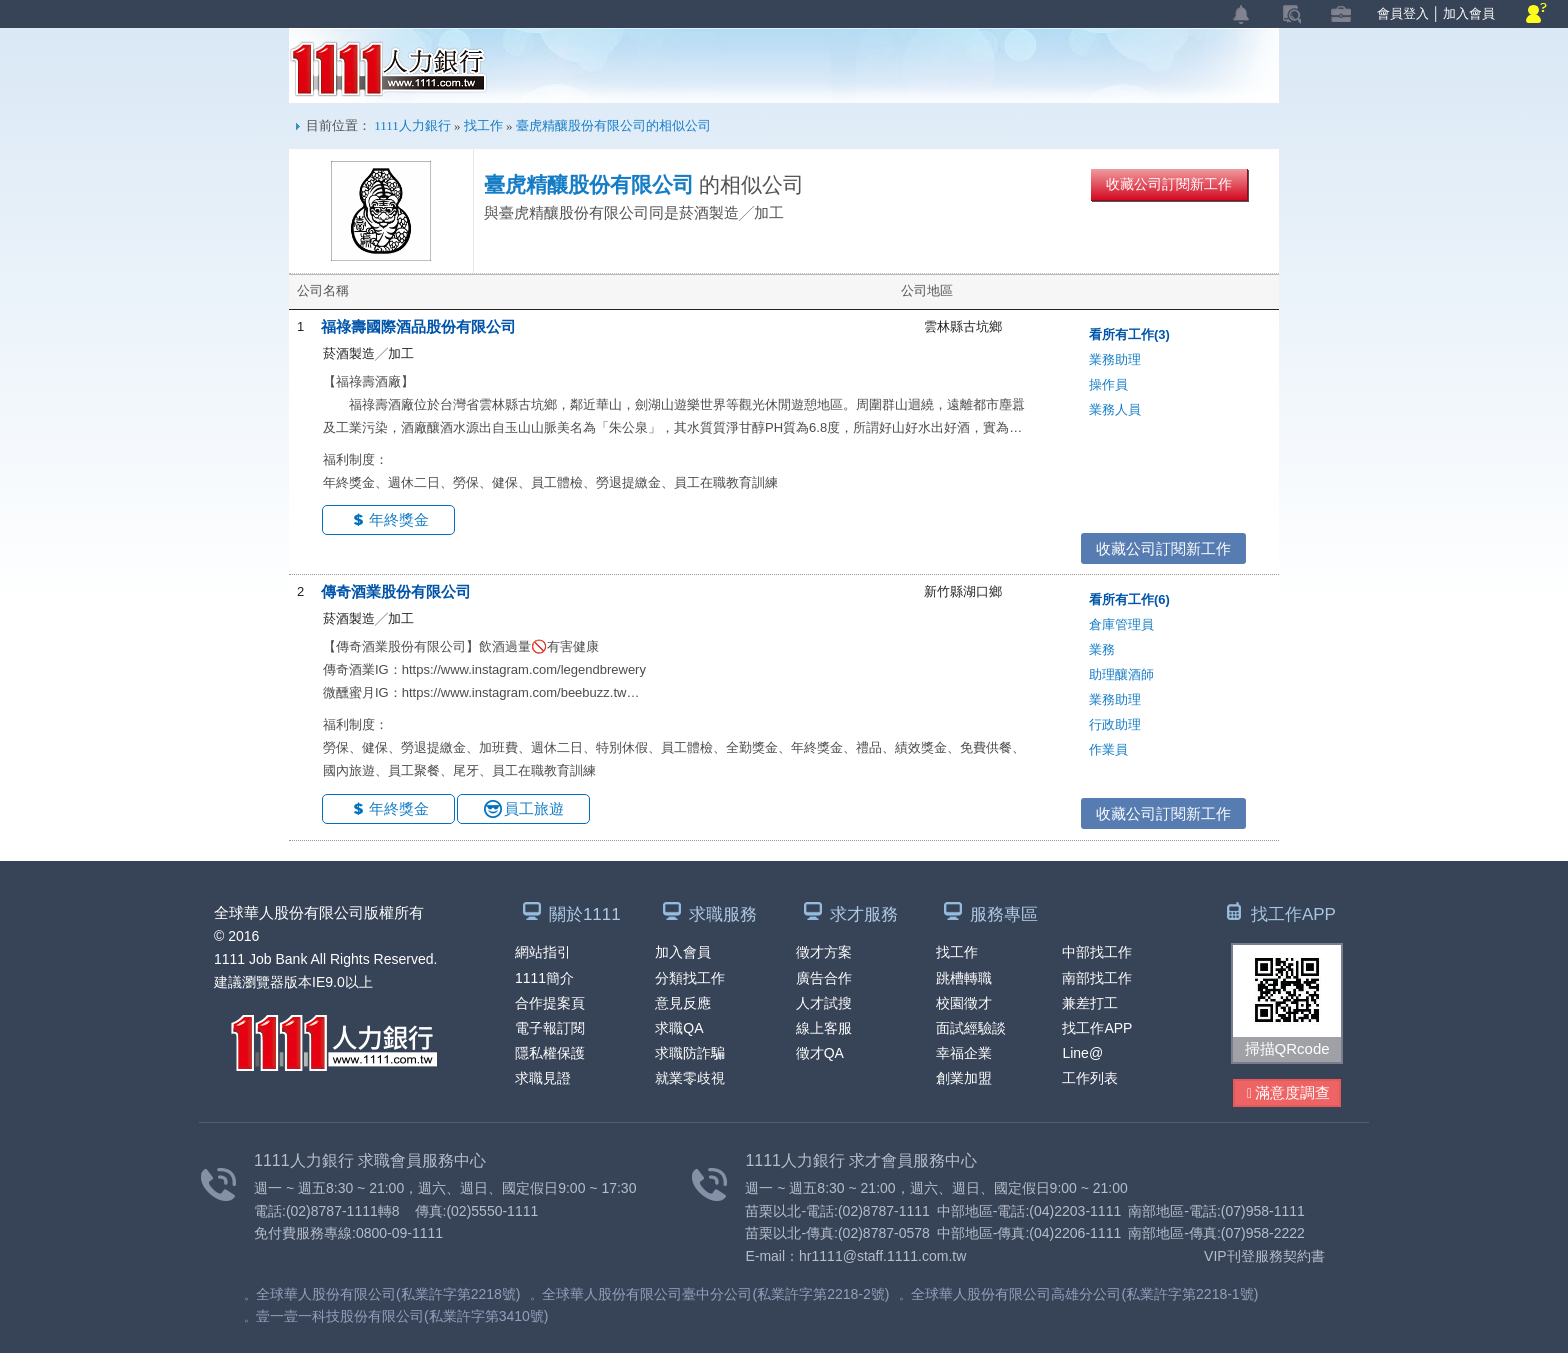 The image size is (1568, 1353). What do you see at coordinates (589, 185) in the screenshot?
I see `臺虎精釀股份有限公司` at bounding box center [589, 185].